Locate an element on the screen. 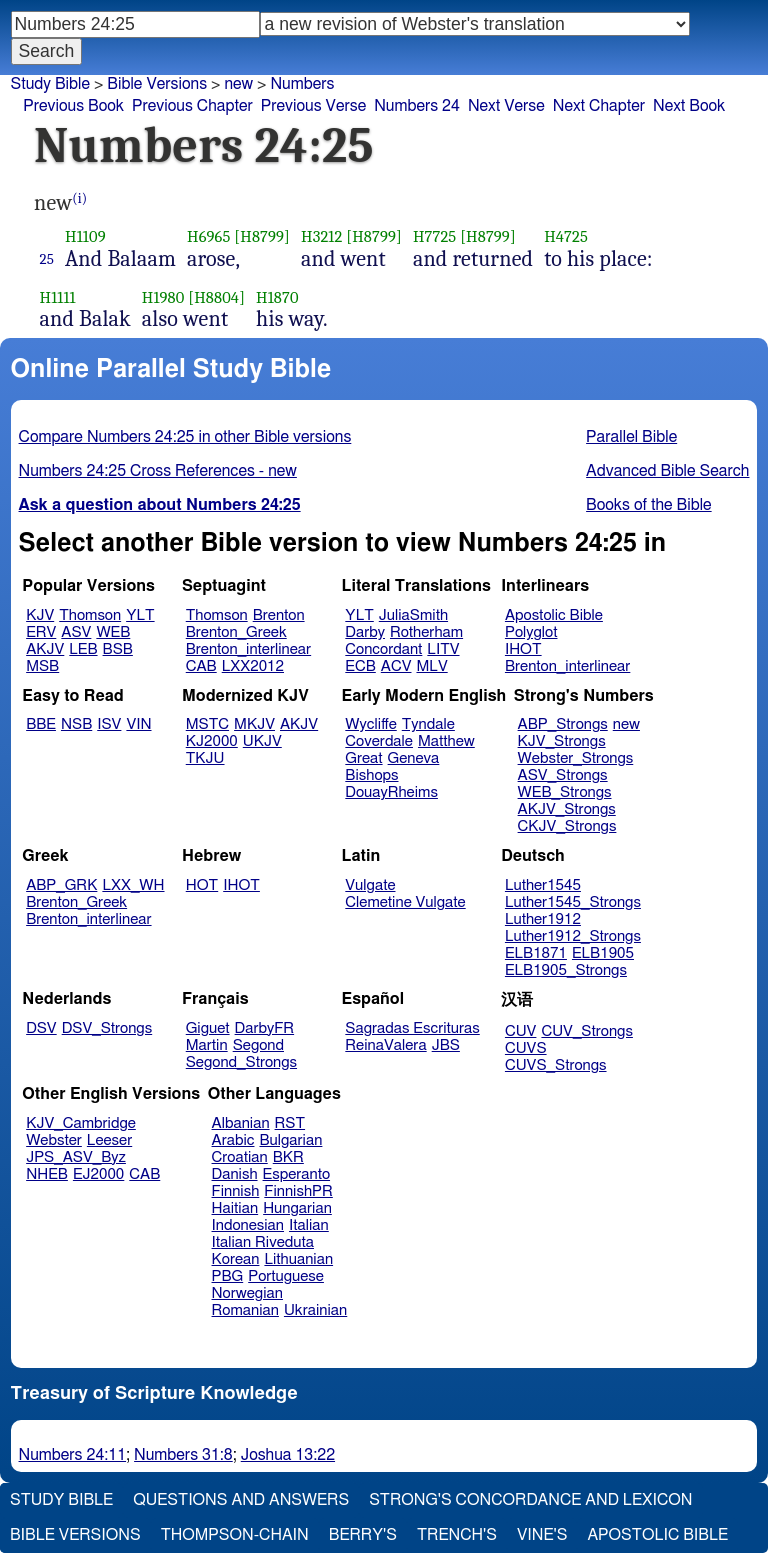 This screenshot has width=768, height=1553. Brenton_interlinear is located at coordinates (248, 649).